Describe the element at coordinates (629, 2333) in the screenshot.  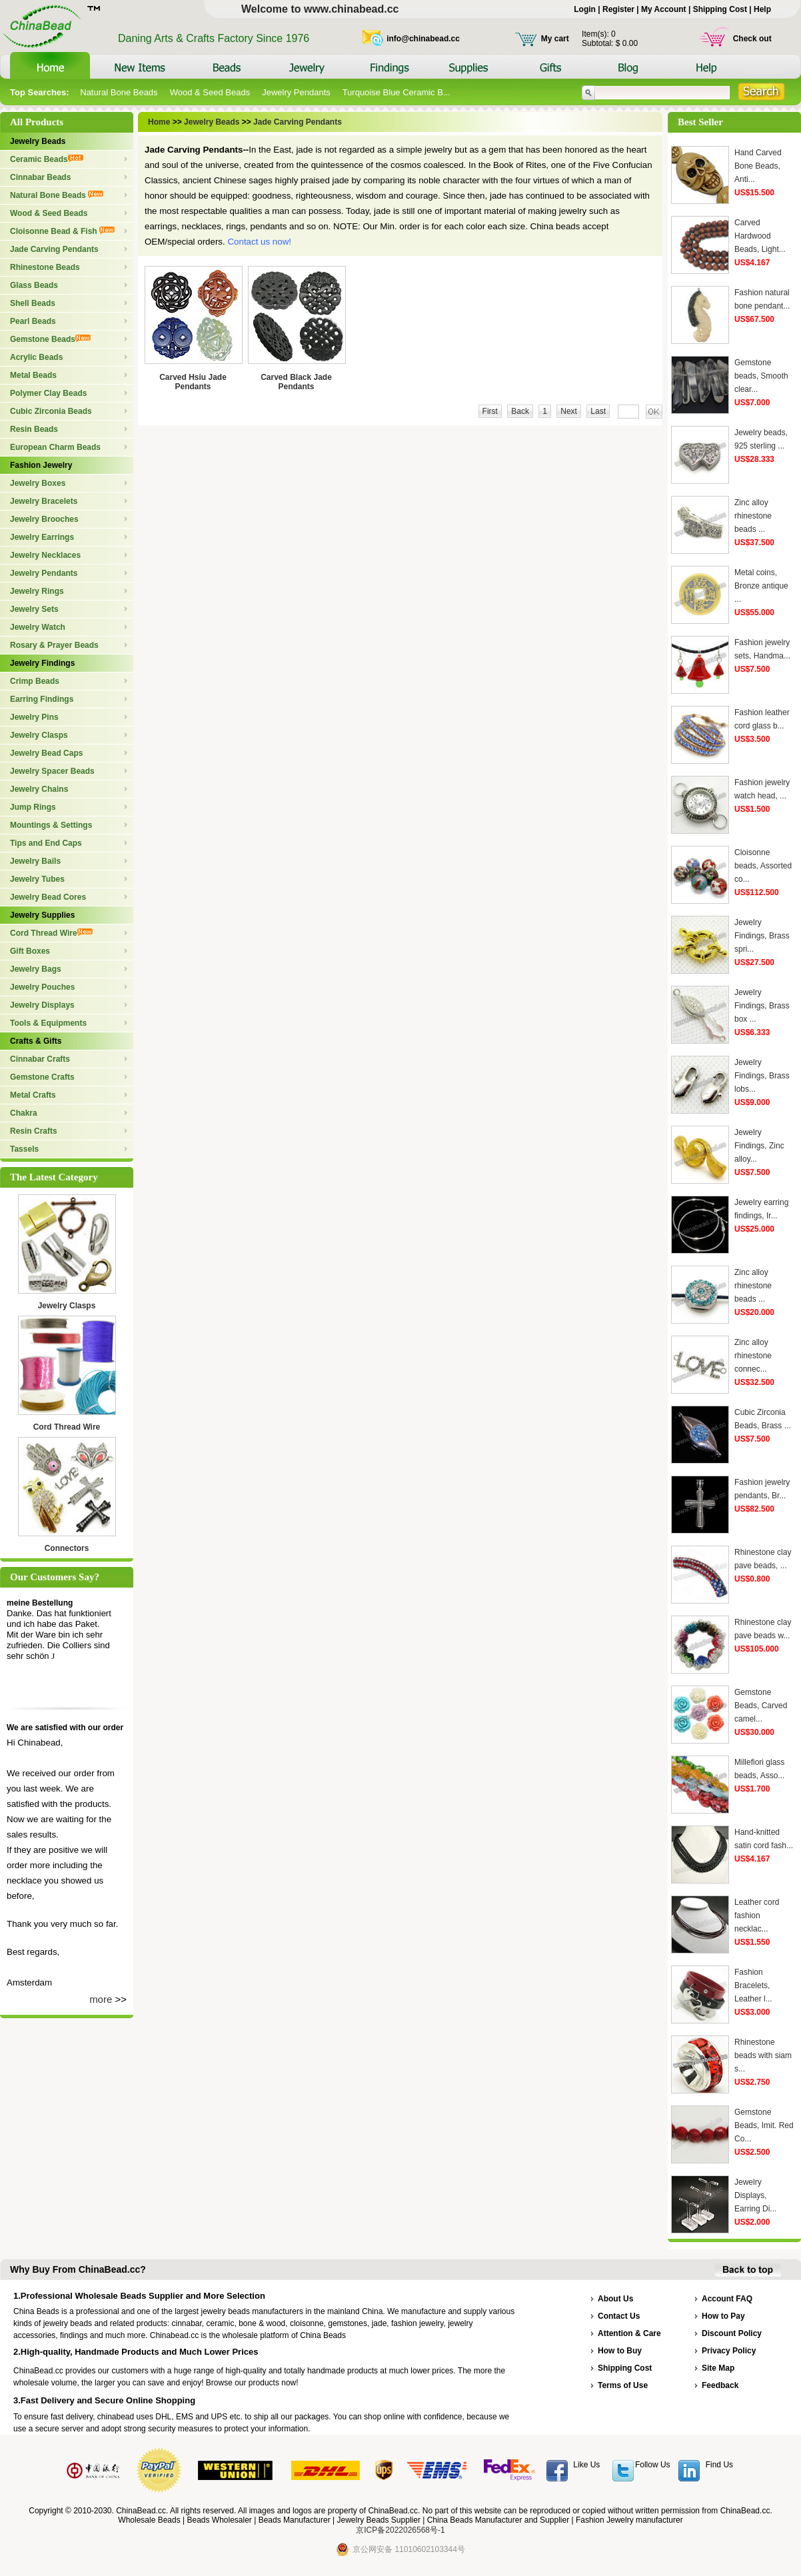
I see `Attention & Care` at that location.